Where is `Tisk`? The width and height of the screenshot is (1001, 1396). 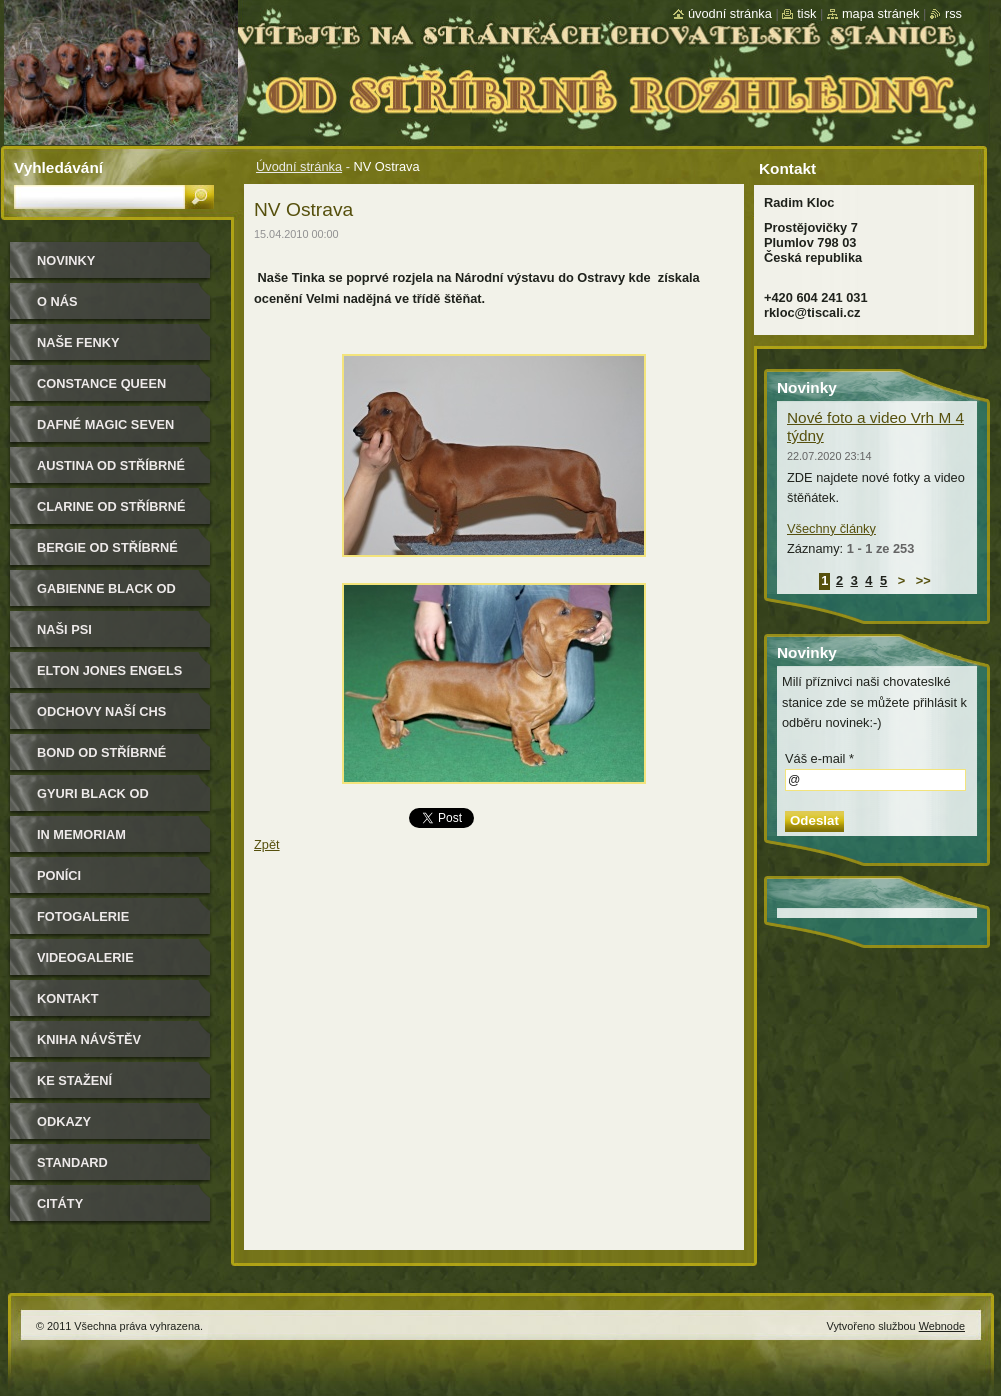 Tisk is located at coordinates (806, 13).